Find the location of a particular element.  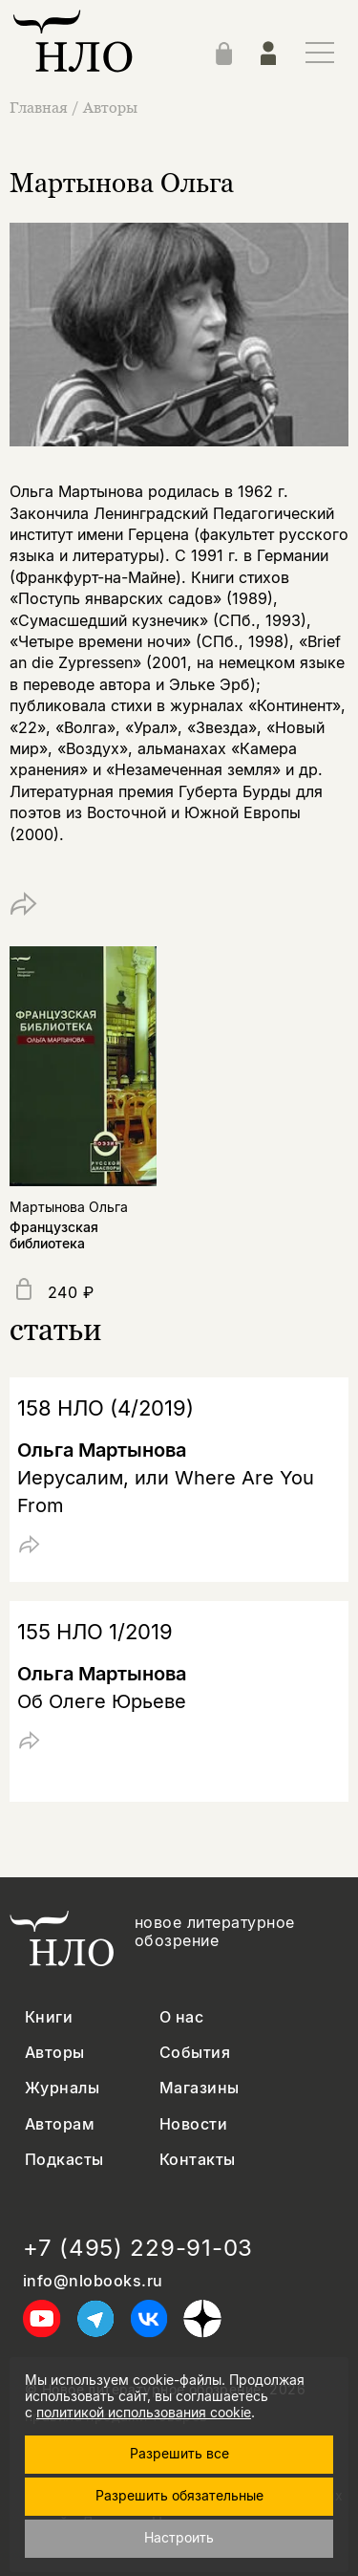

Разрешить все is located at coordinates (179, 2453).